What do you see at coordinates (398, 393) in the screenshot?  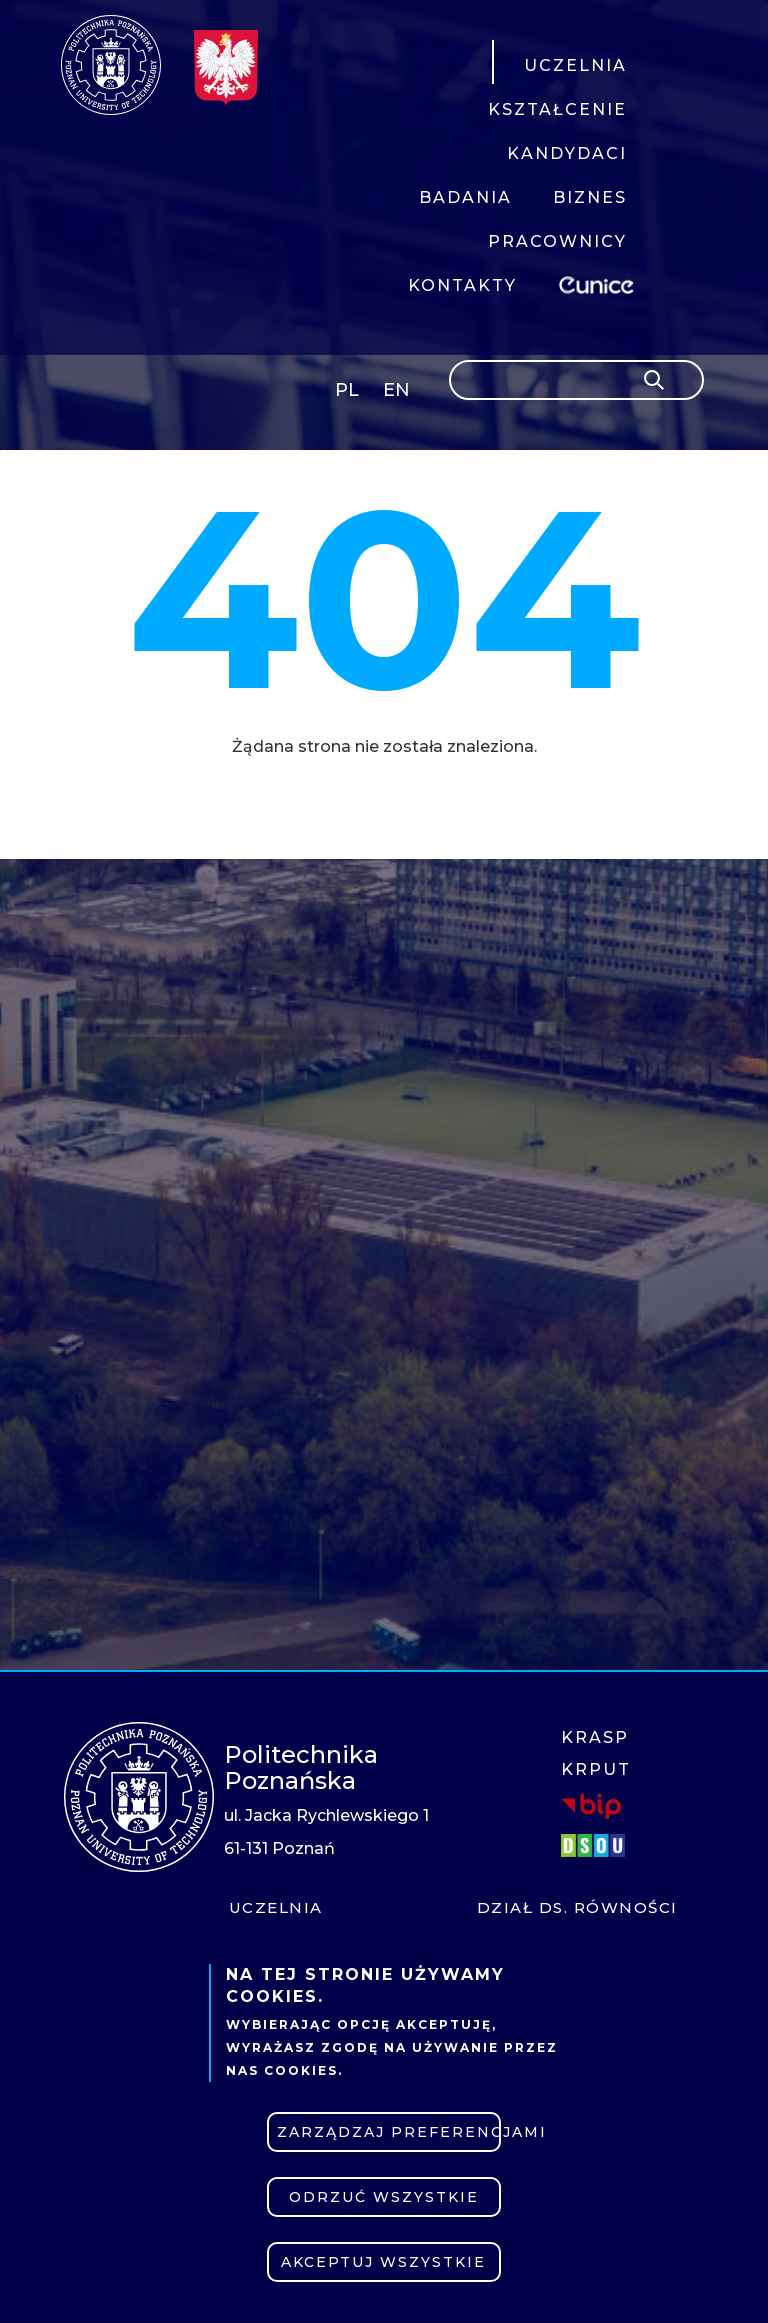 I see `English` at bounding box center [398, 393].